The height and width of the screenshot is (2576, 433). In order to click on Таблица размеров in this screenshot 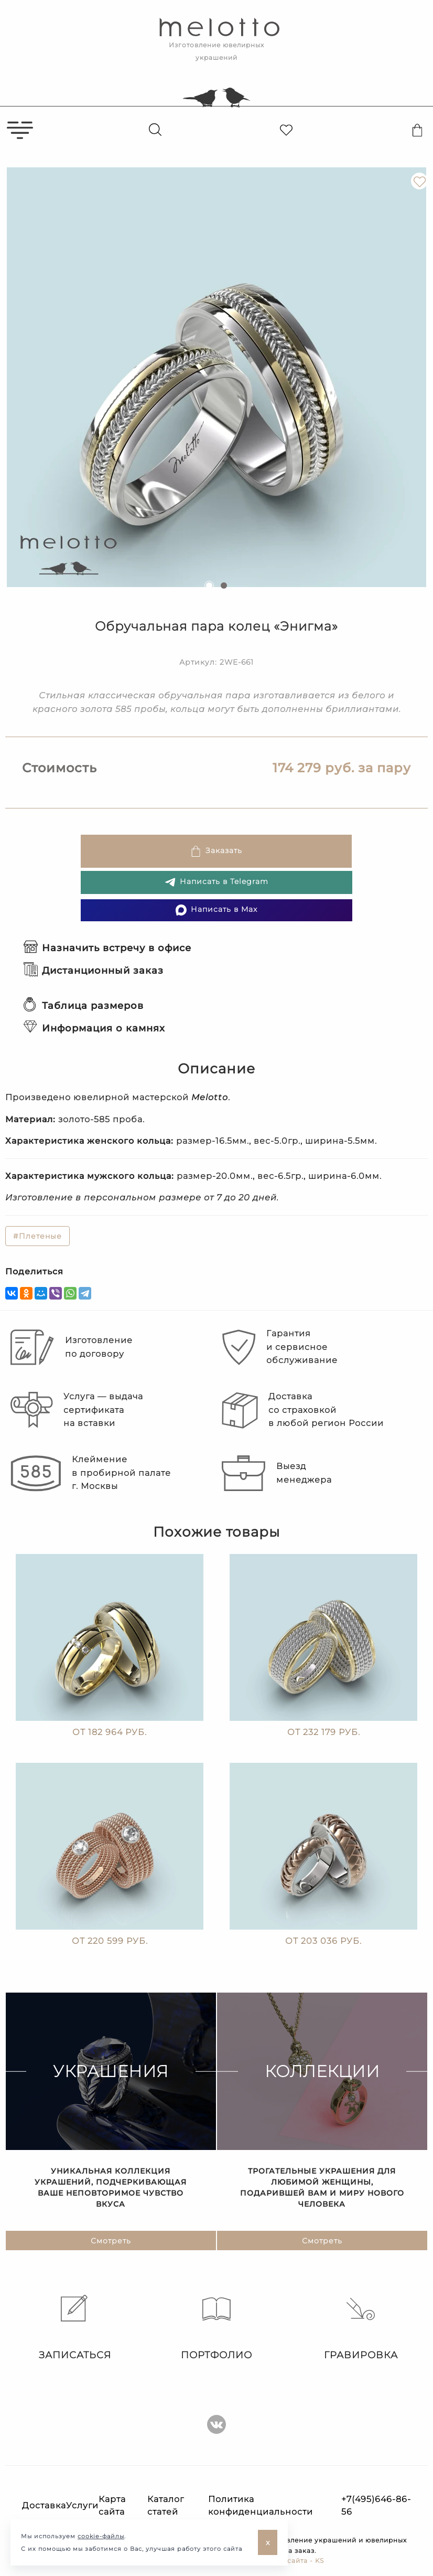, I will do `click(84, 1006)`.